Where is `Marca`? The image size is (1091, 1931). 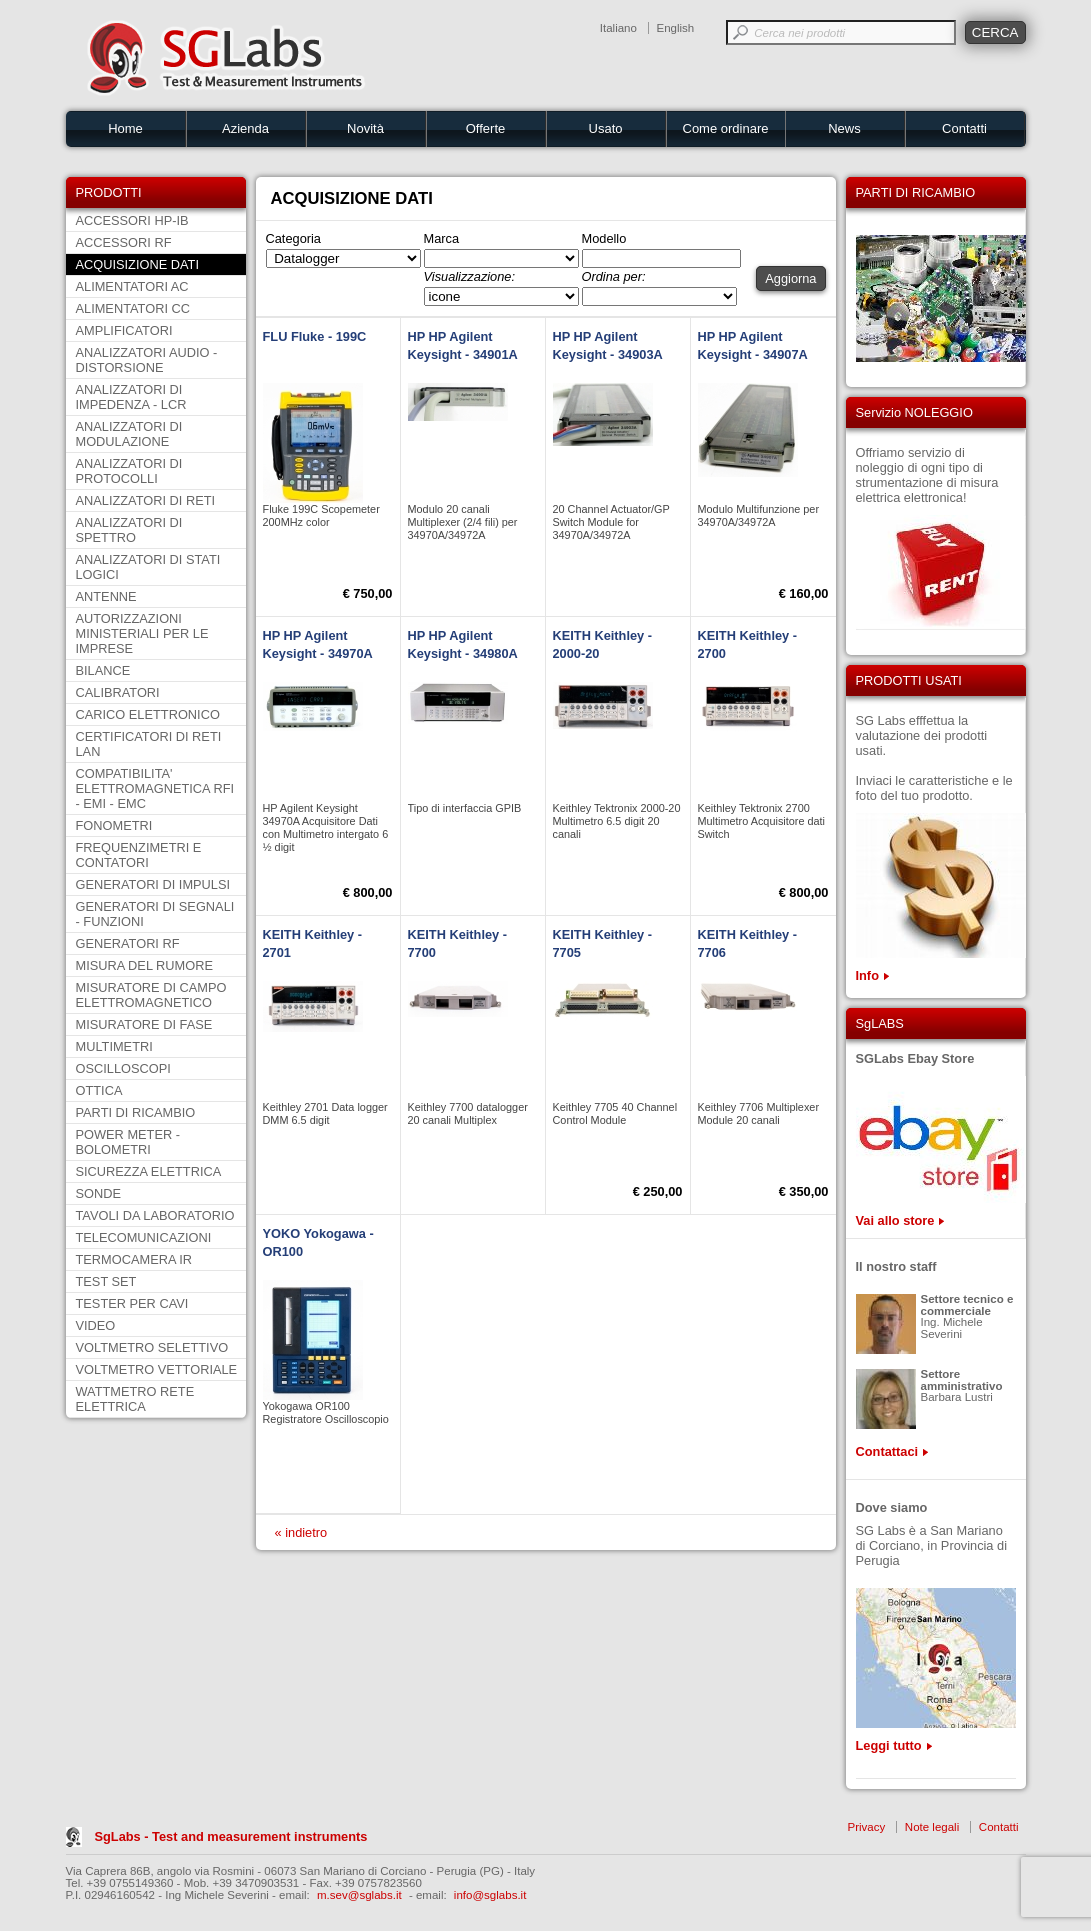 Marca is located at coordinates (442, 238).